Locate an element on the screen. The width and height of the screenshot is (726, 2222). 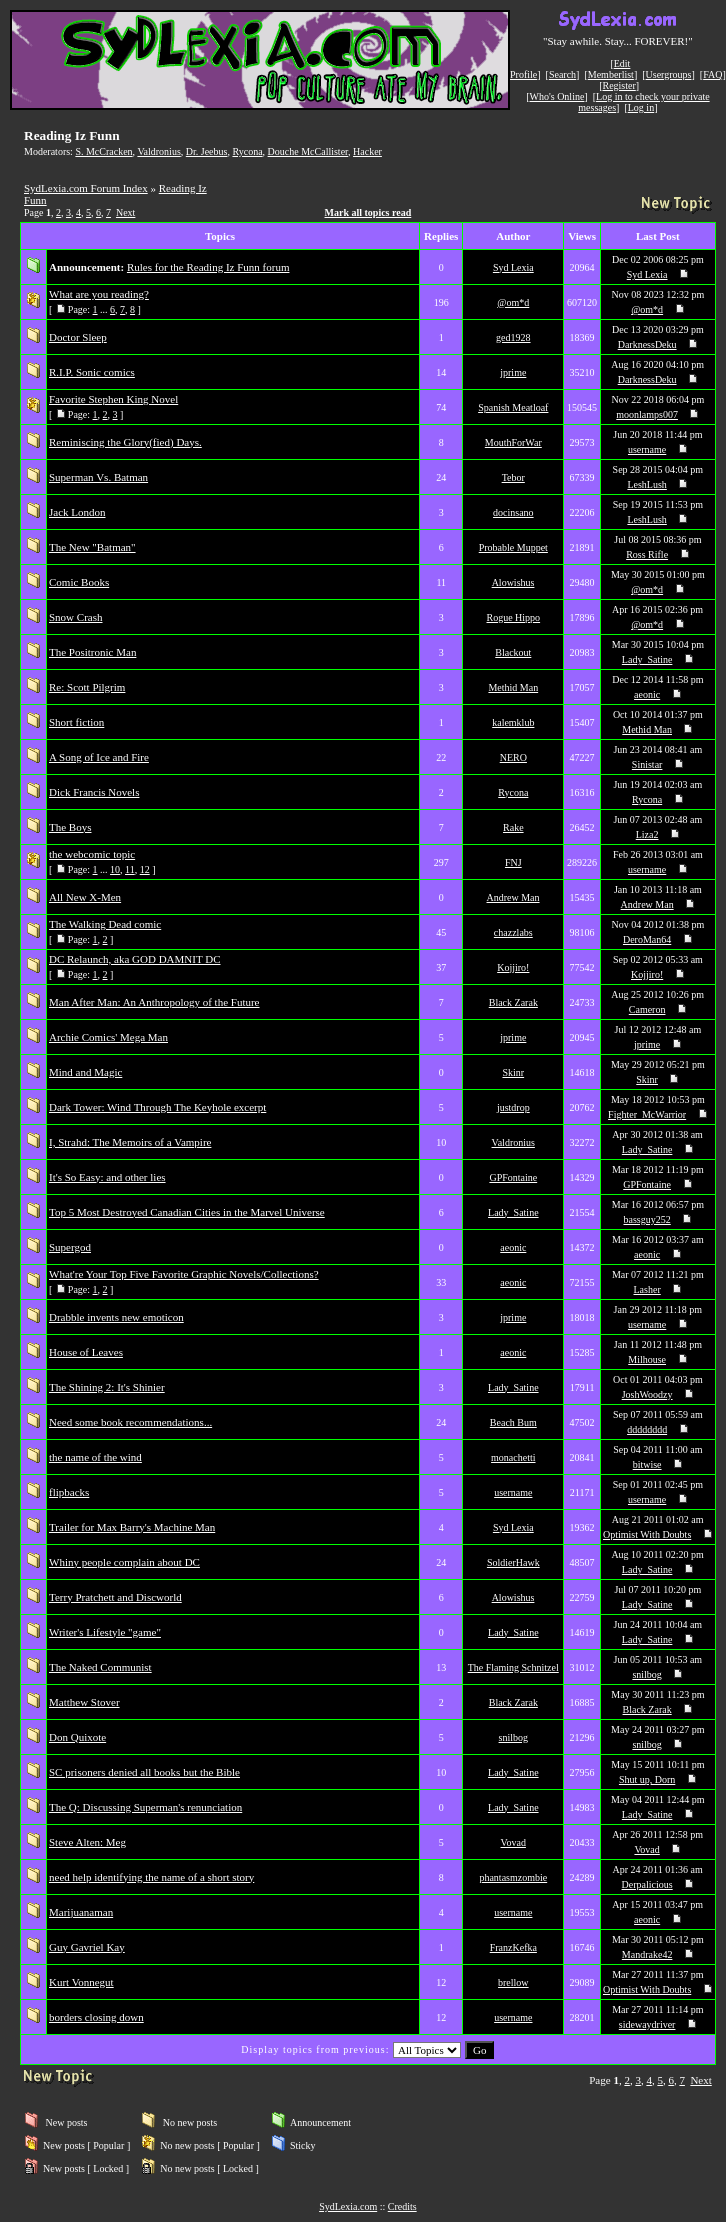
Steve Alten: Meg is located at coordinates (87, 1842).